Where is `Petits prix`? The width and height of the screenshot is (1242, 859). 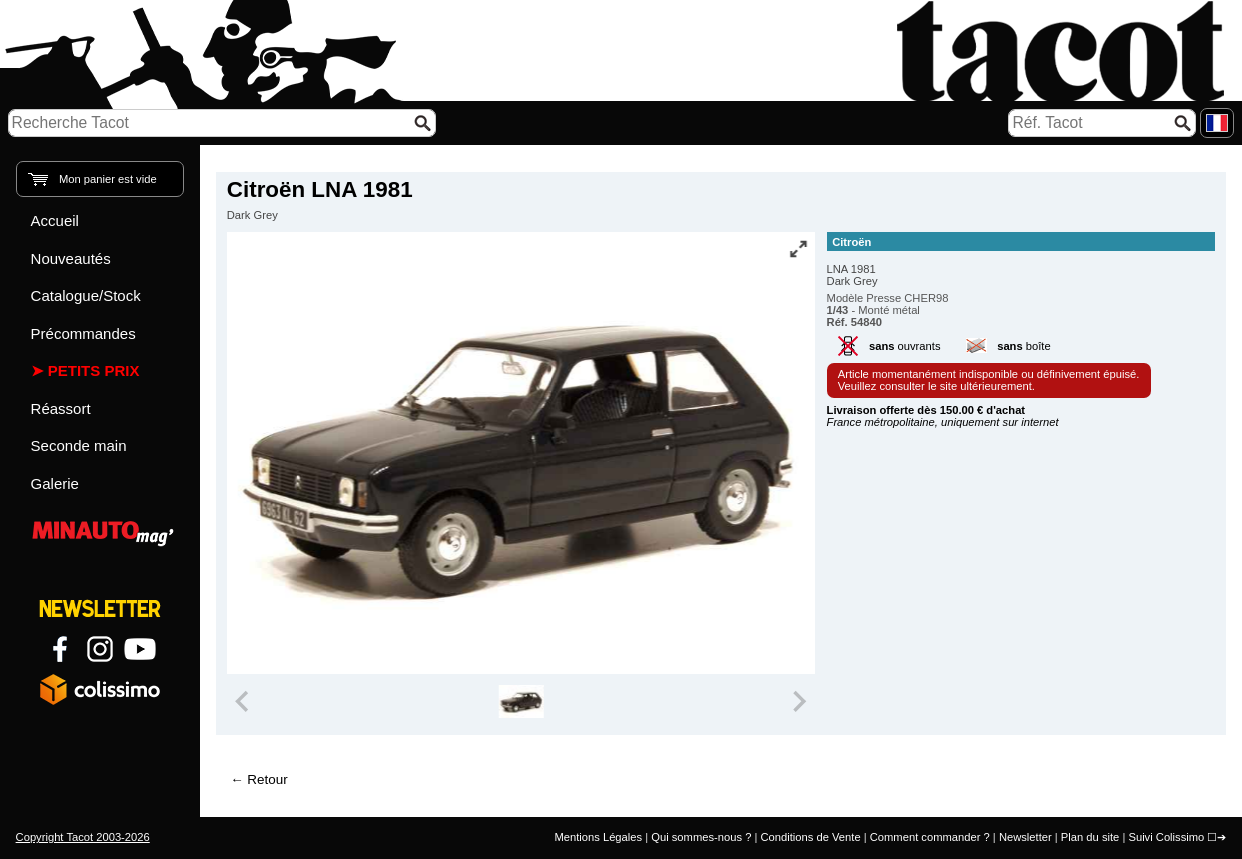 Petits prix is located at coordinates (94, 370).